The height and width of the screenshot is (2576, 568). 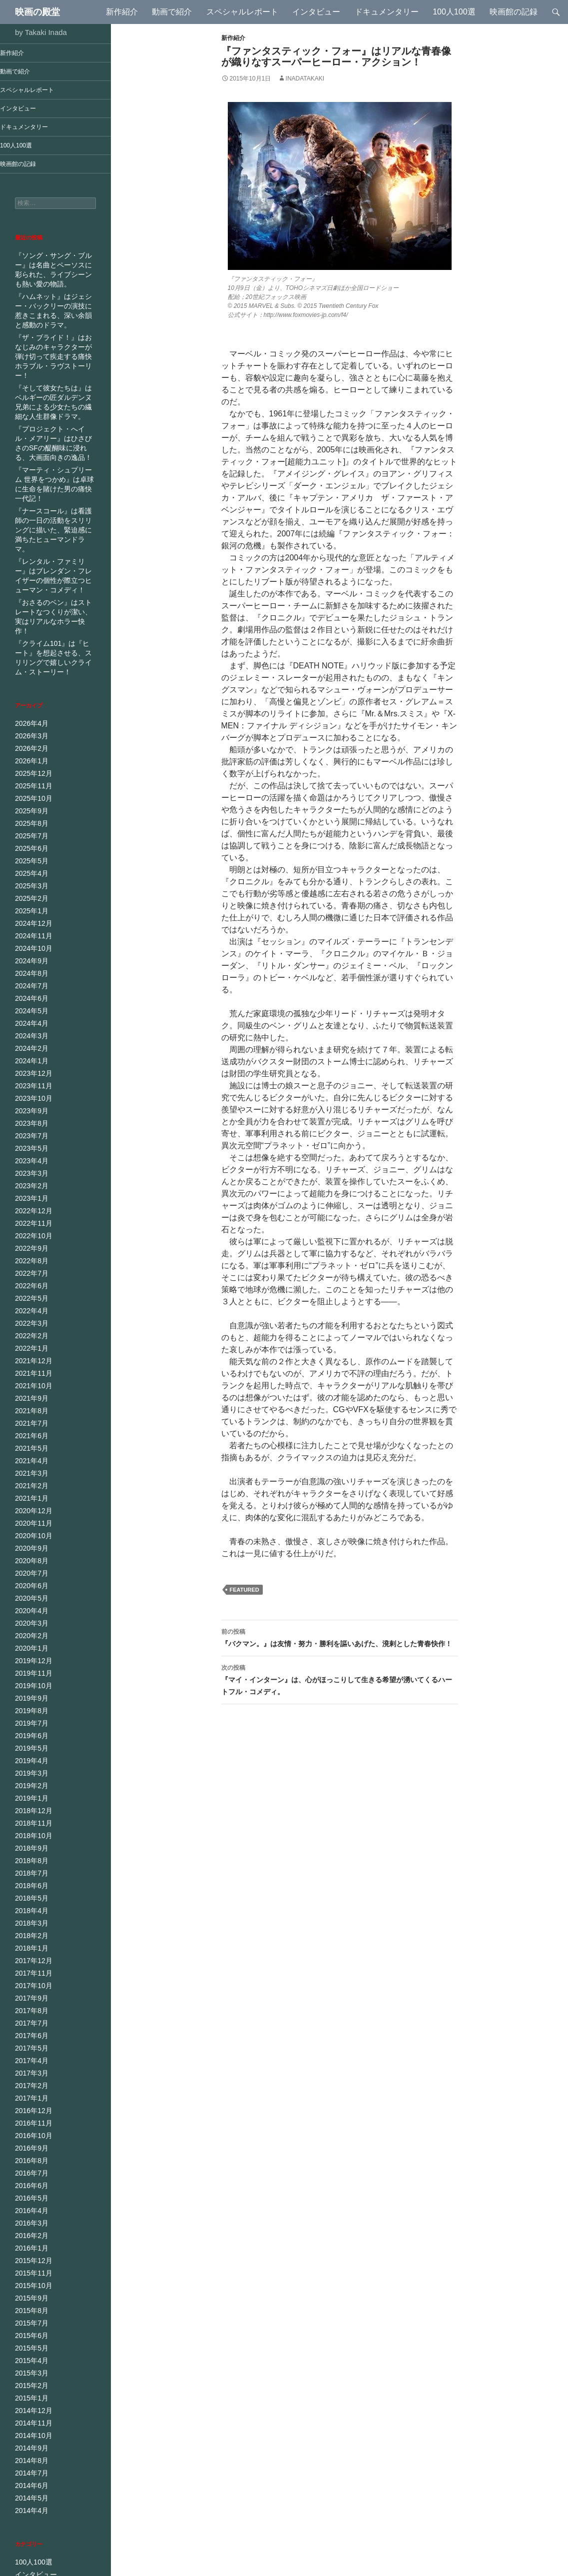 I want to click on 2025年4月, so click(x=29, y=811).